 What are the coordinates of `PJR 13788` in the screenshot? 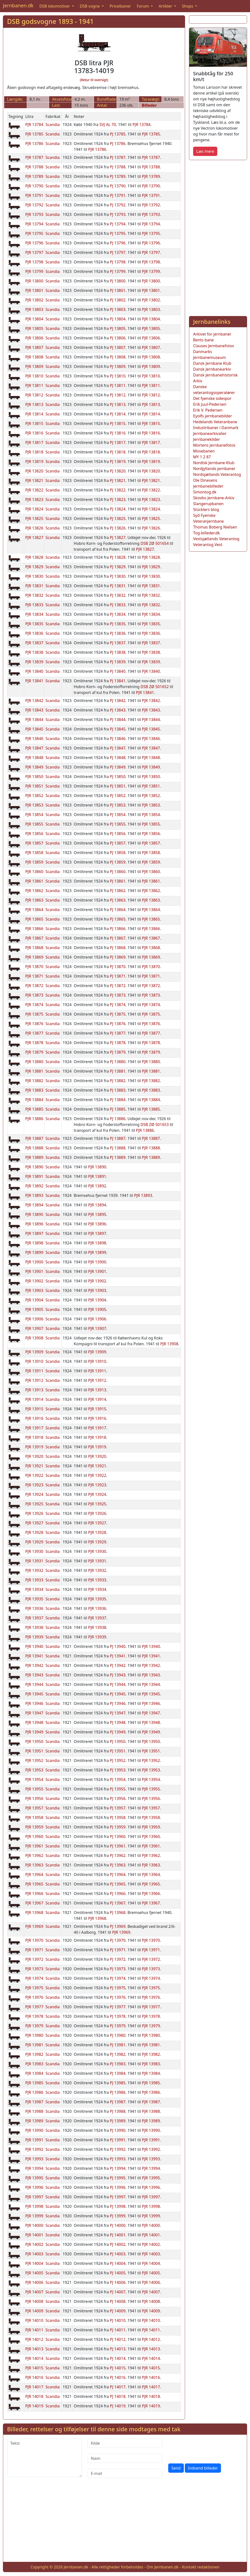 It's located at (34, 167).